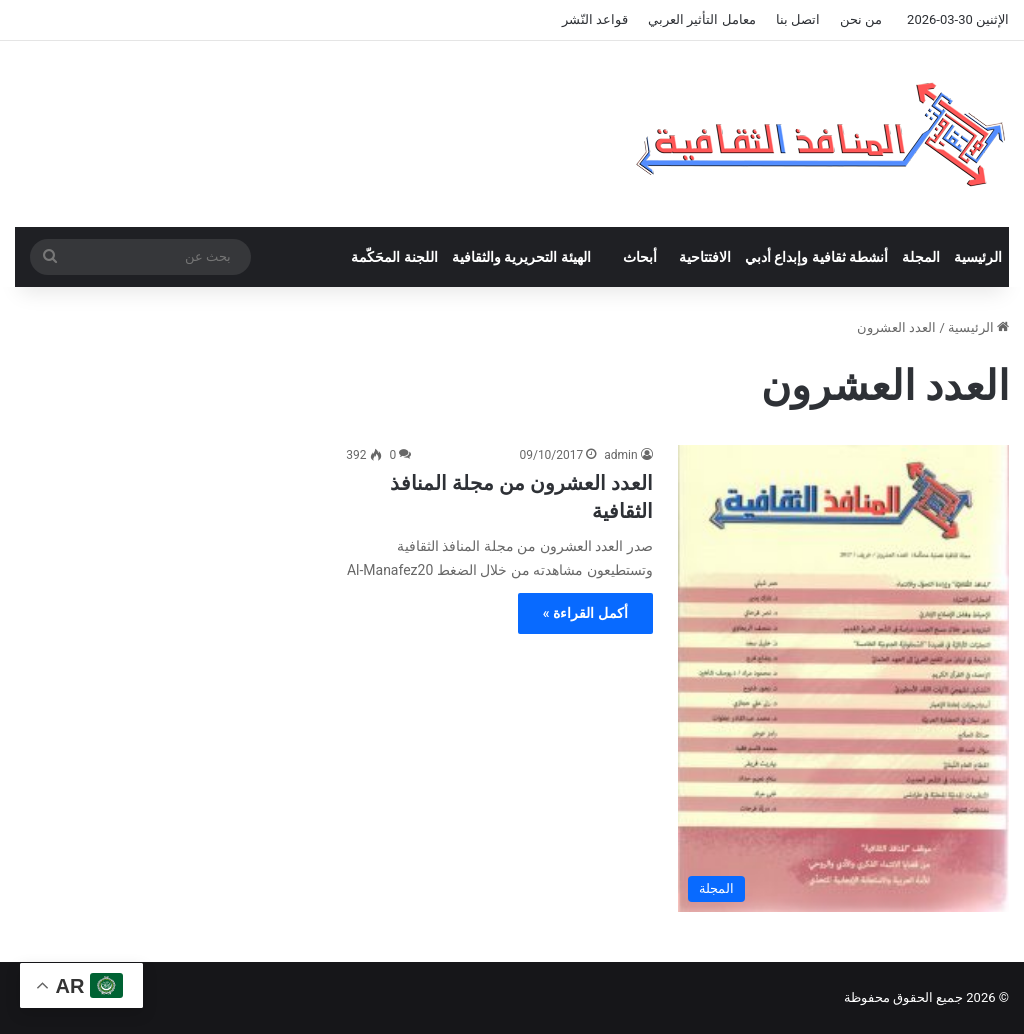 The height and width of the screenshot is (1034, 1024). Describe the element at coordinates (701, 19) in the screenshot. I see `معامل التأثير العربي` at that location.